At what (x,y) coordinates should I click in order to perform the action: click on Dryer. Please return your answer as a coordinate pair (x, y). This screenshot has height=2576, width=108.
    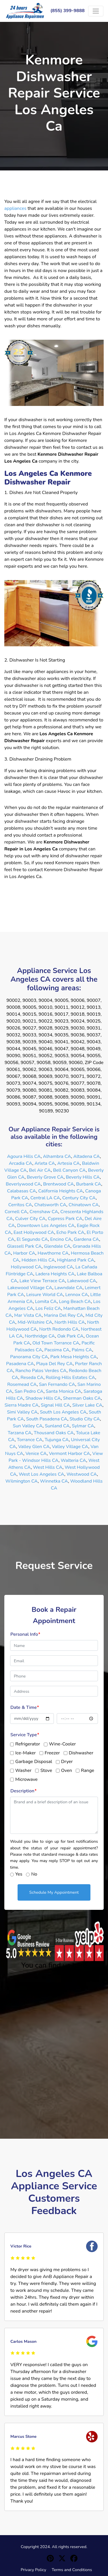
    Looking at the image, I should click on (67, 1761).